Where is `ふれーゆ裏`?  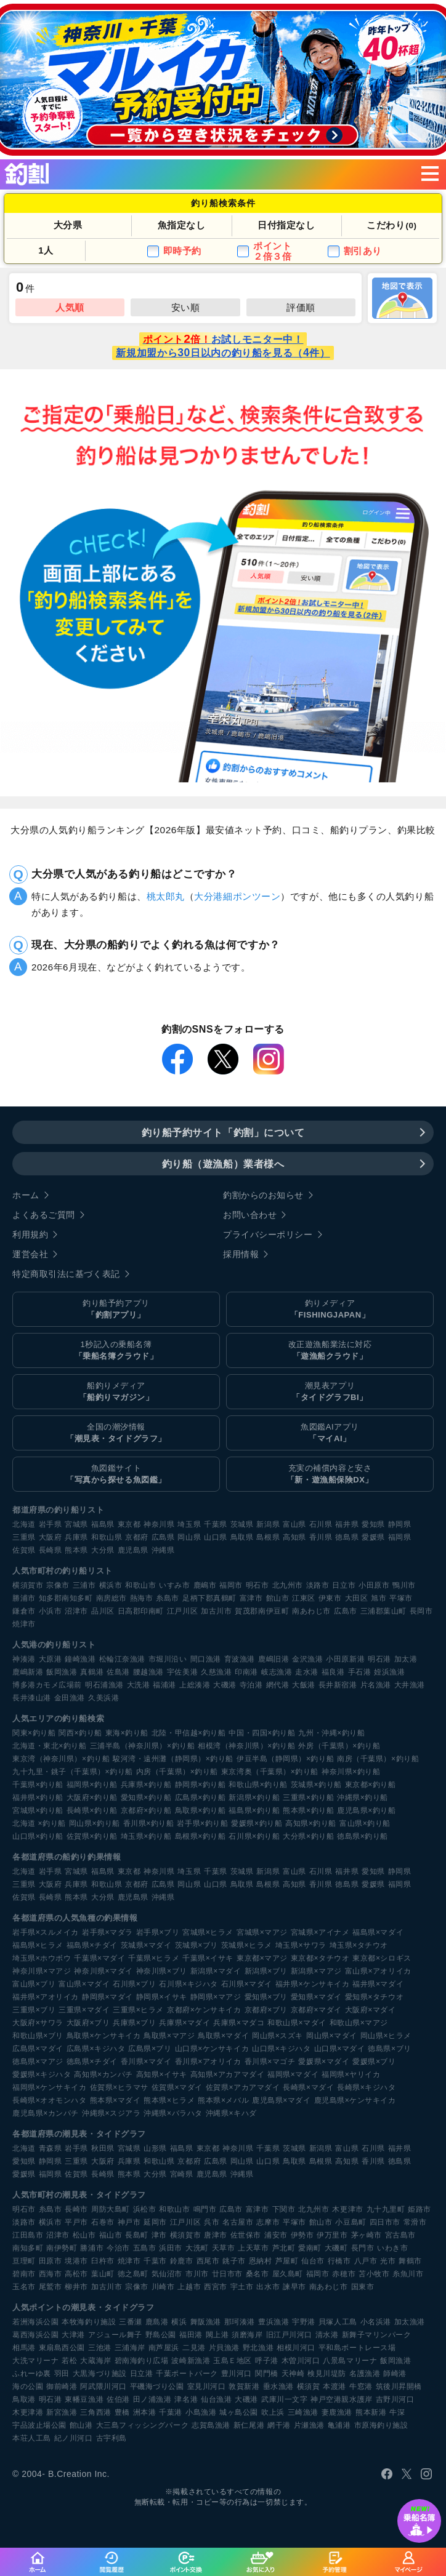 ふれーゆ裏 is located at coordinates (31, 2373).